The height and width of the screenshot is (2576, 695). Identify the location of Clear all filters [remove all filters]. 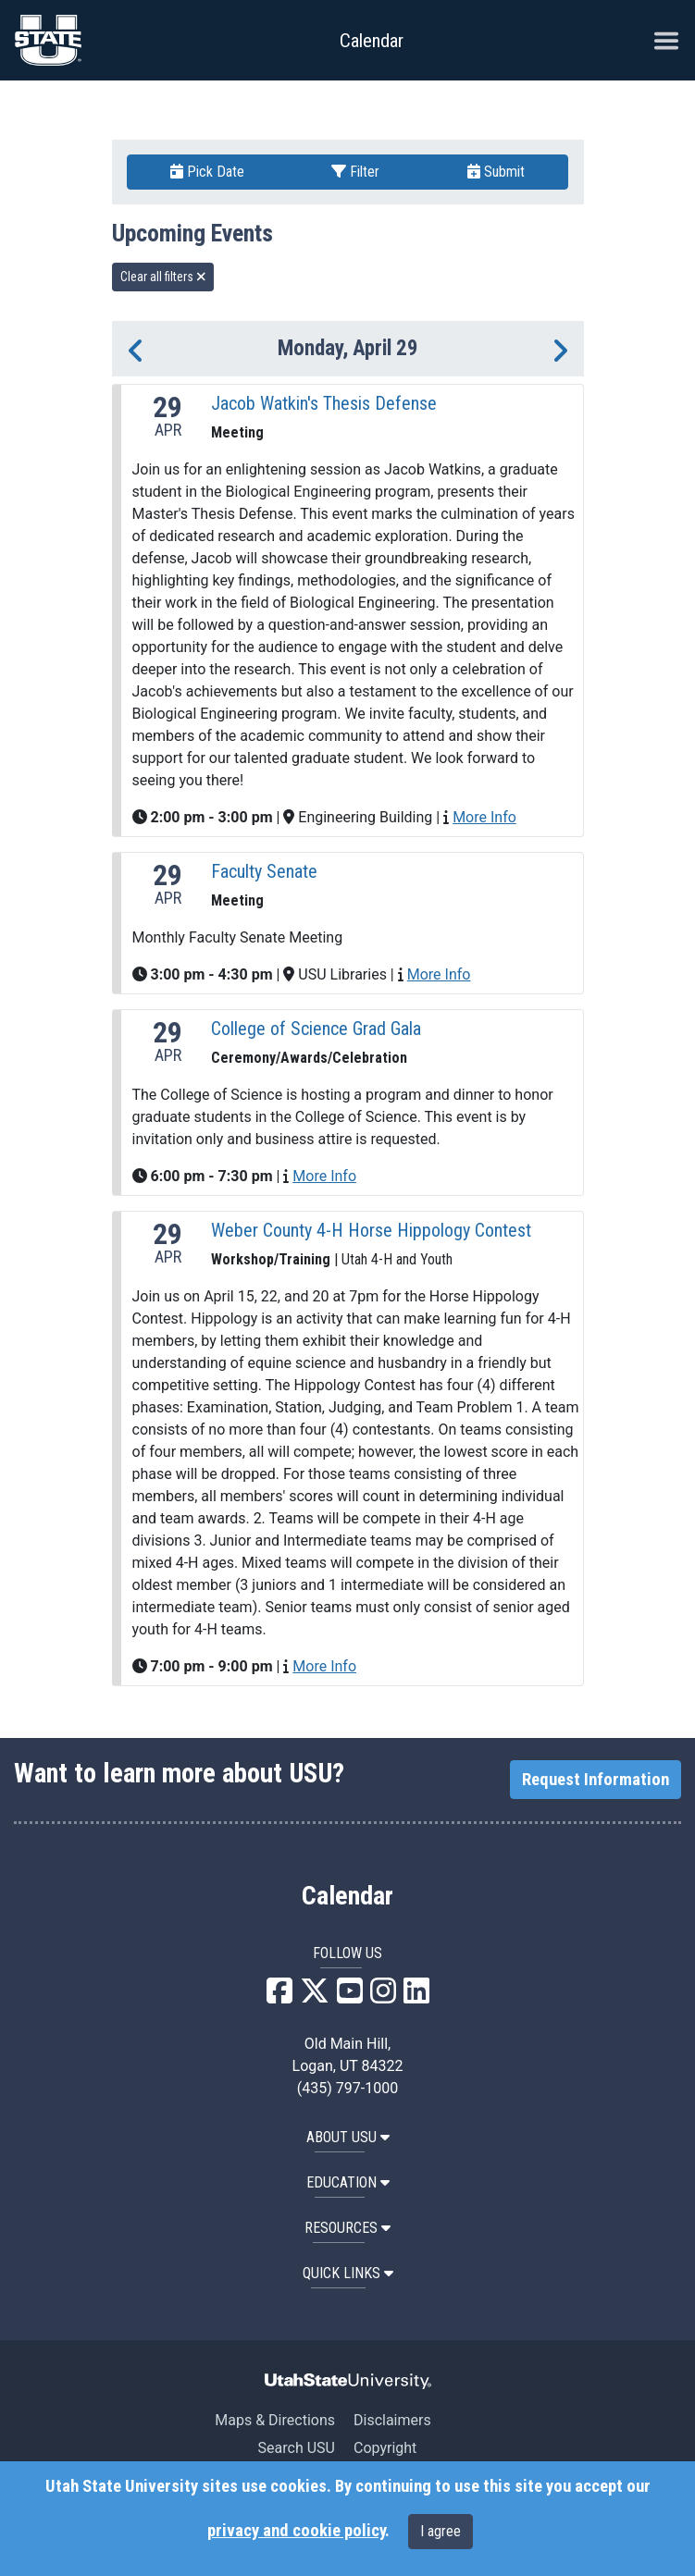
(163, 276).